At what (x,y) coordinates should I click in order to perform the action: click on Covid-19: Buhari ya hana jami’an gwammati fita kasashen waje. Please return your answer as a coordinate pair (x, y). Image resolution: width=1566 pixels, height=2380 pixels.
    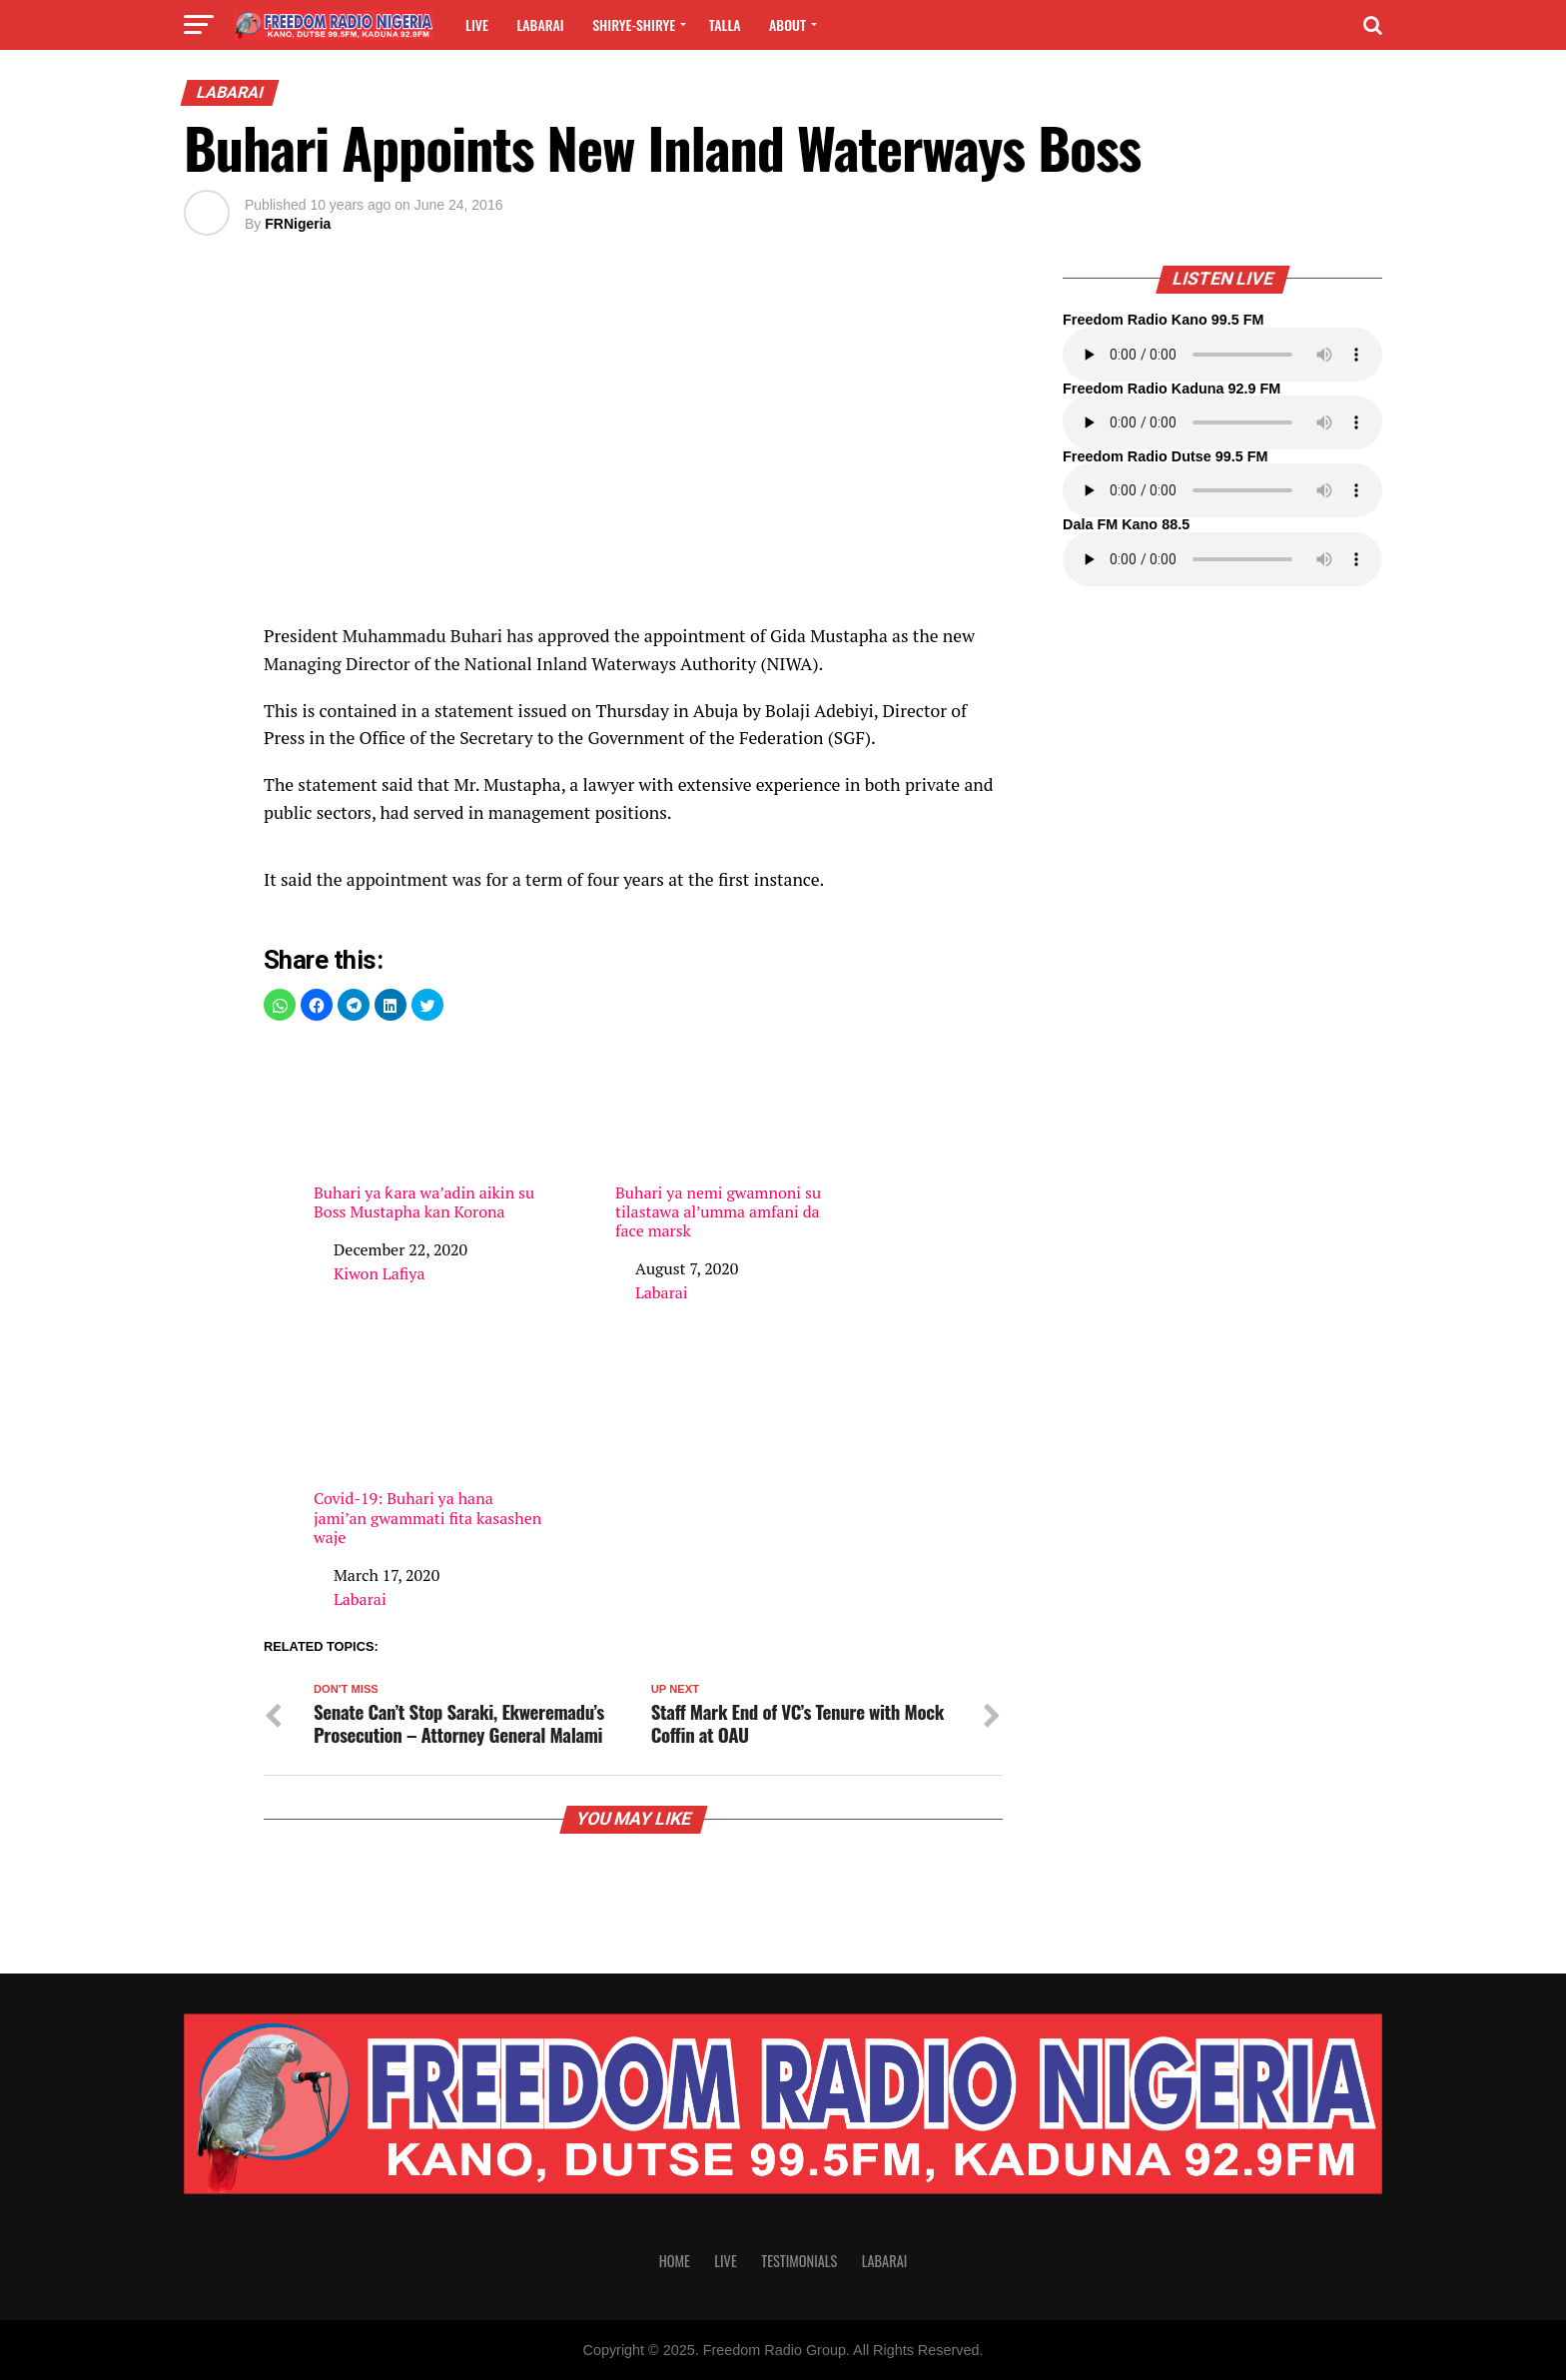
    Looking at the image, I should click on (431, 1446).